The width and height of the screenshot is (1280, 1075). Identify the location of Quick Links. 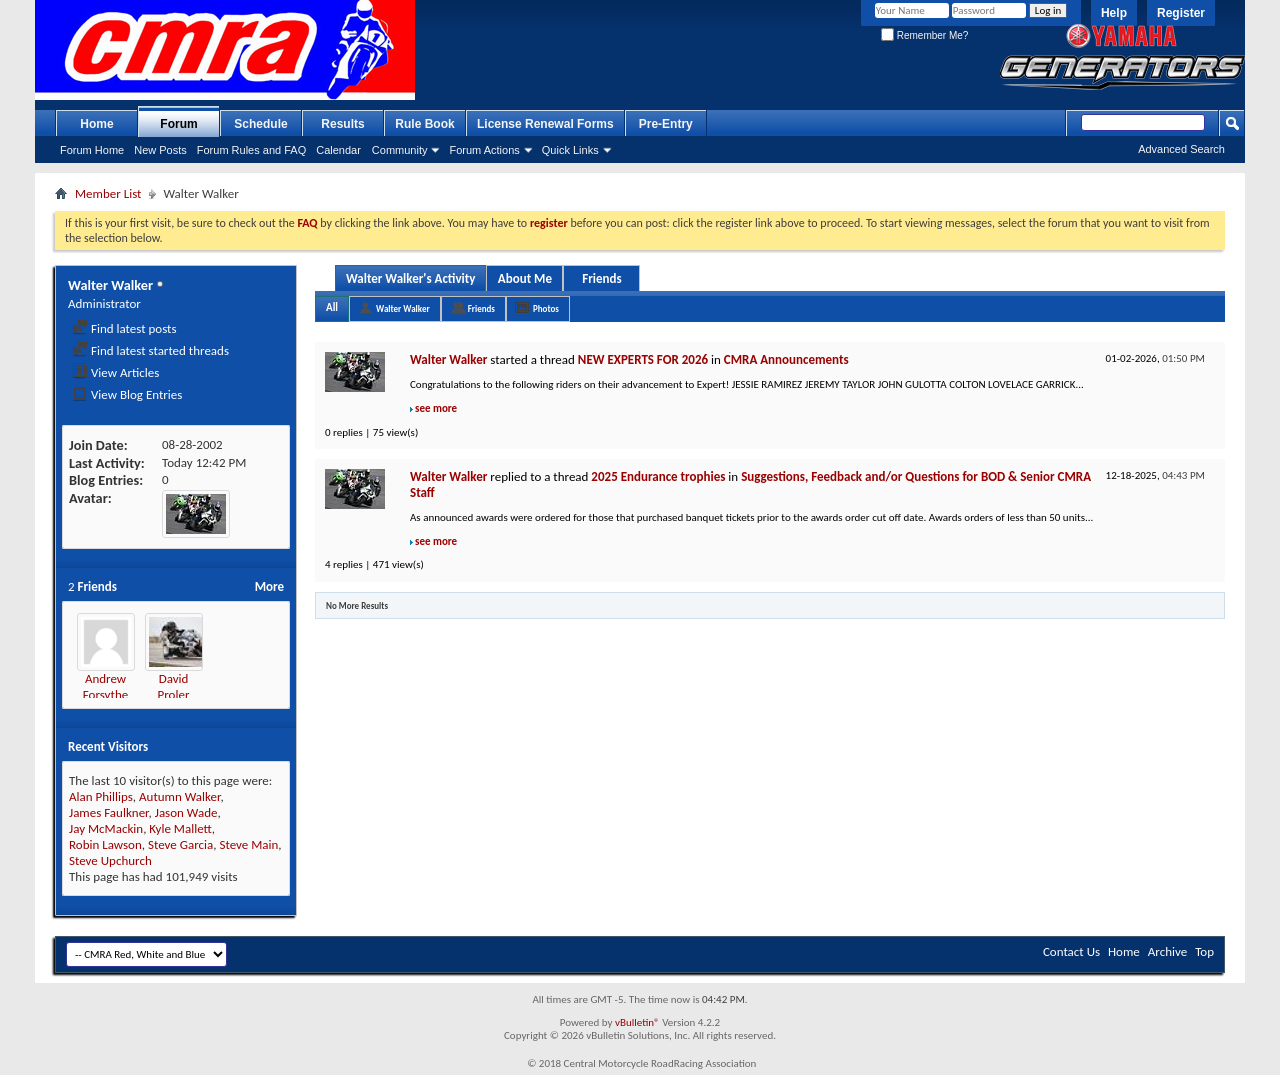
(570, 150).